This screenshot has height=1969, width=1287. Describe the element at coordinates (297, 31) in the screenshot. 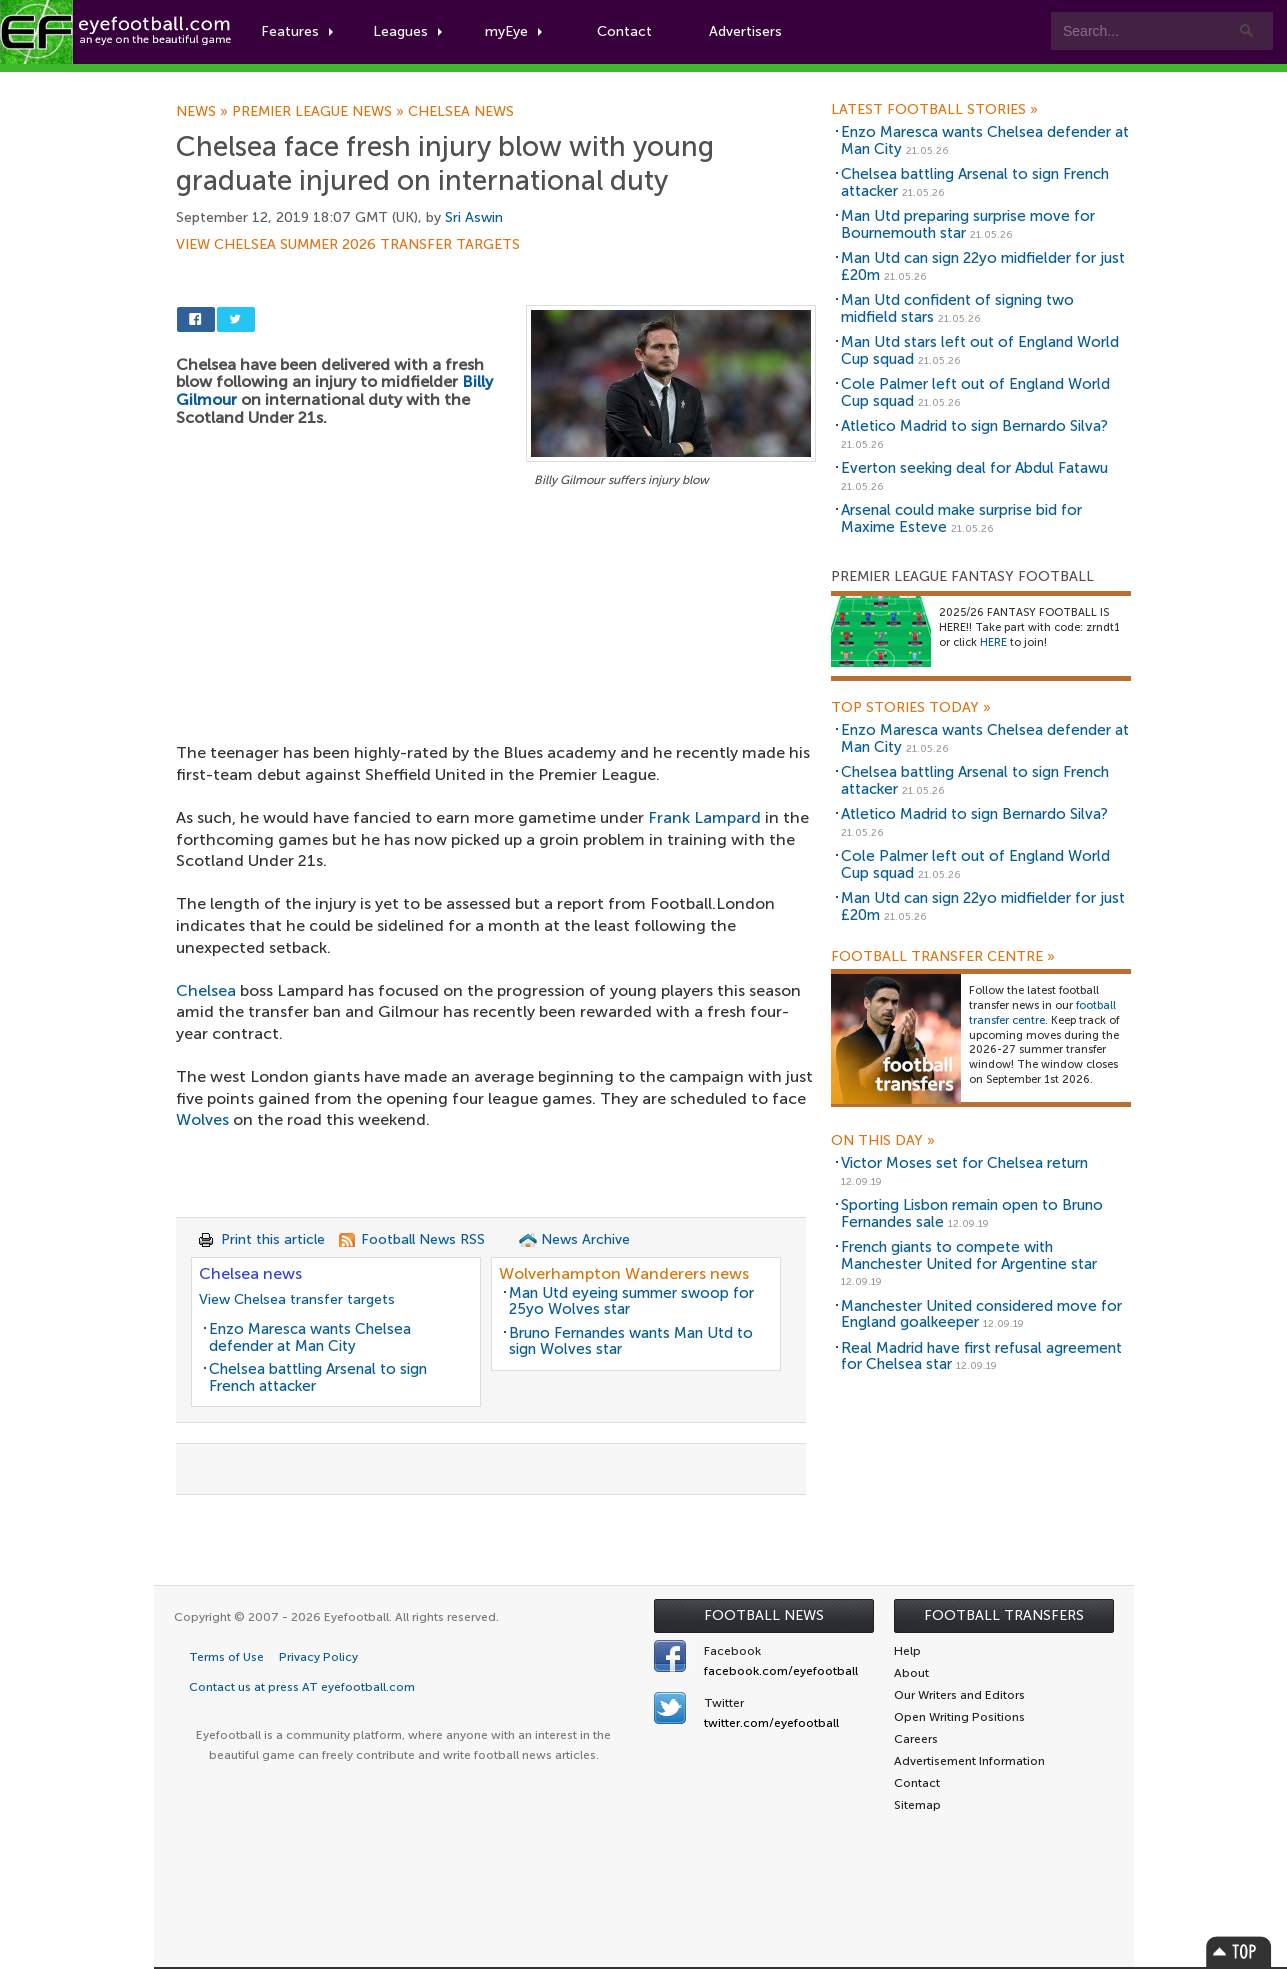

I see `Features` at that location.